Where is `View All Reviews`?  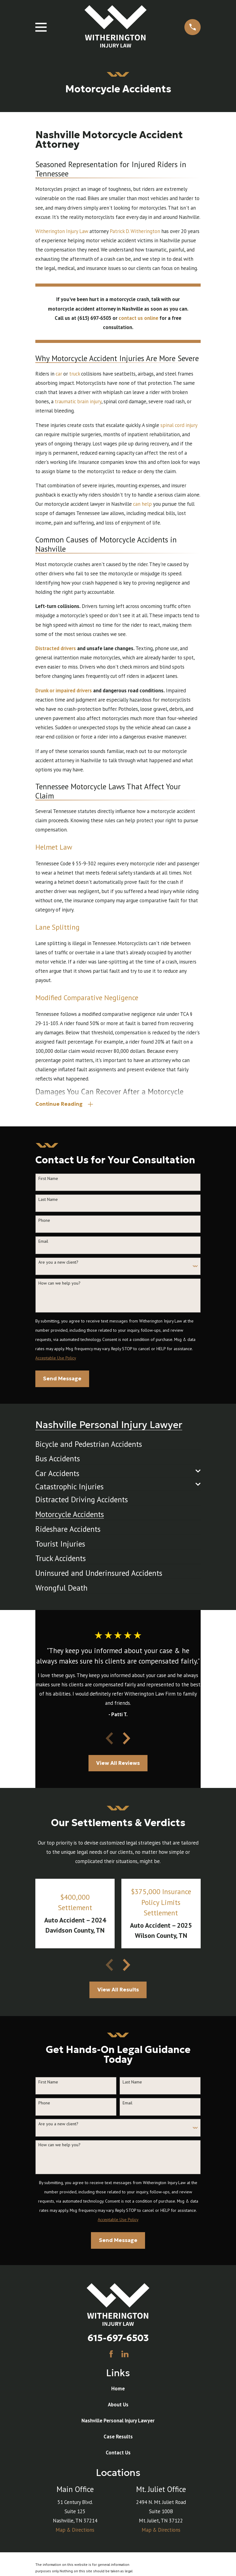 View All Reviews is located at coordinates (118, 1764).